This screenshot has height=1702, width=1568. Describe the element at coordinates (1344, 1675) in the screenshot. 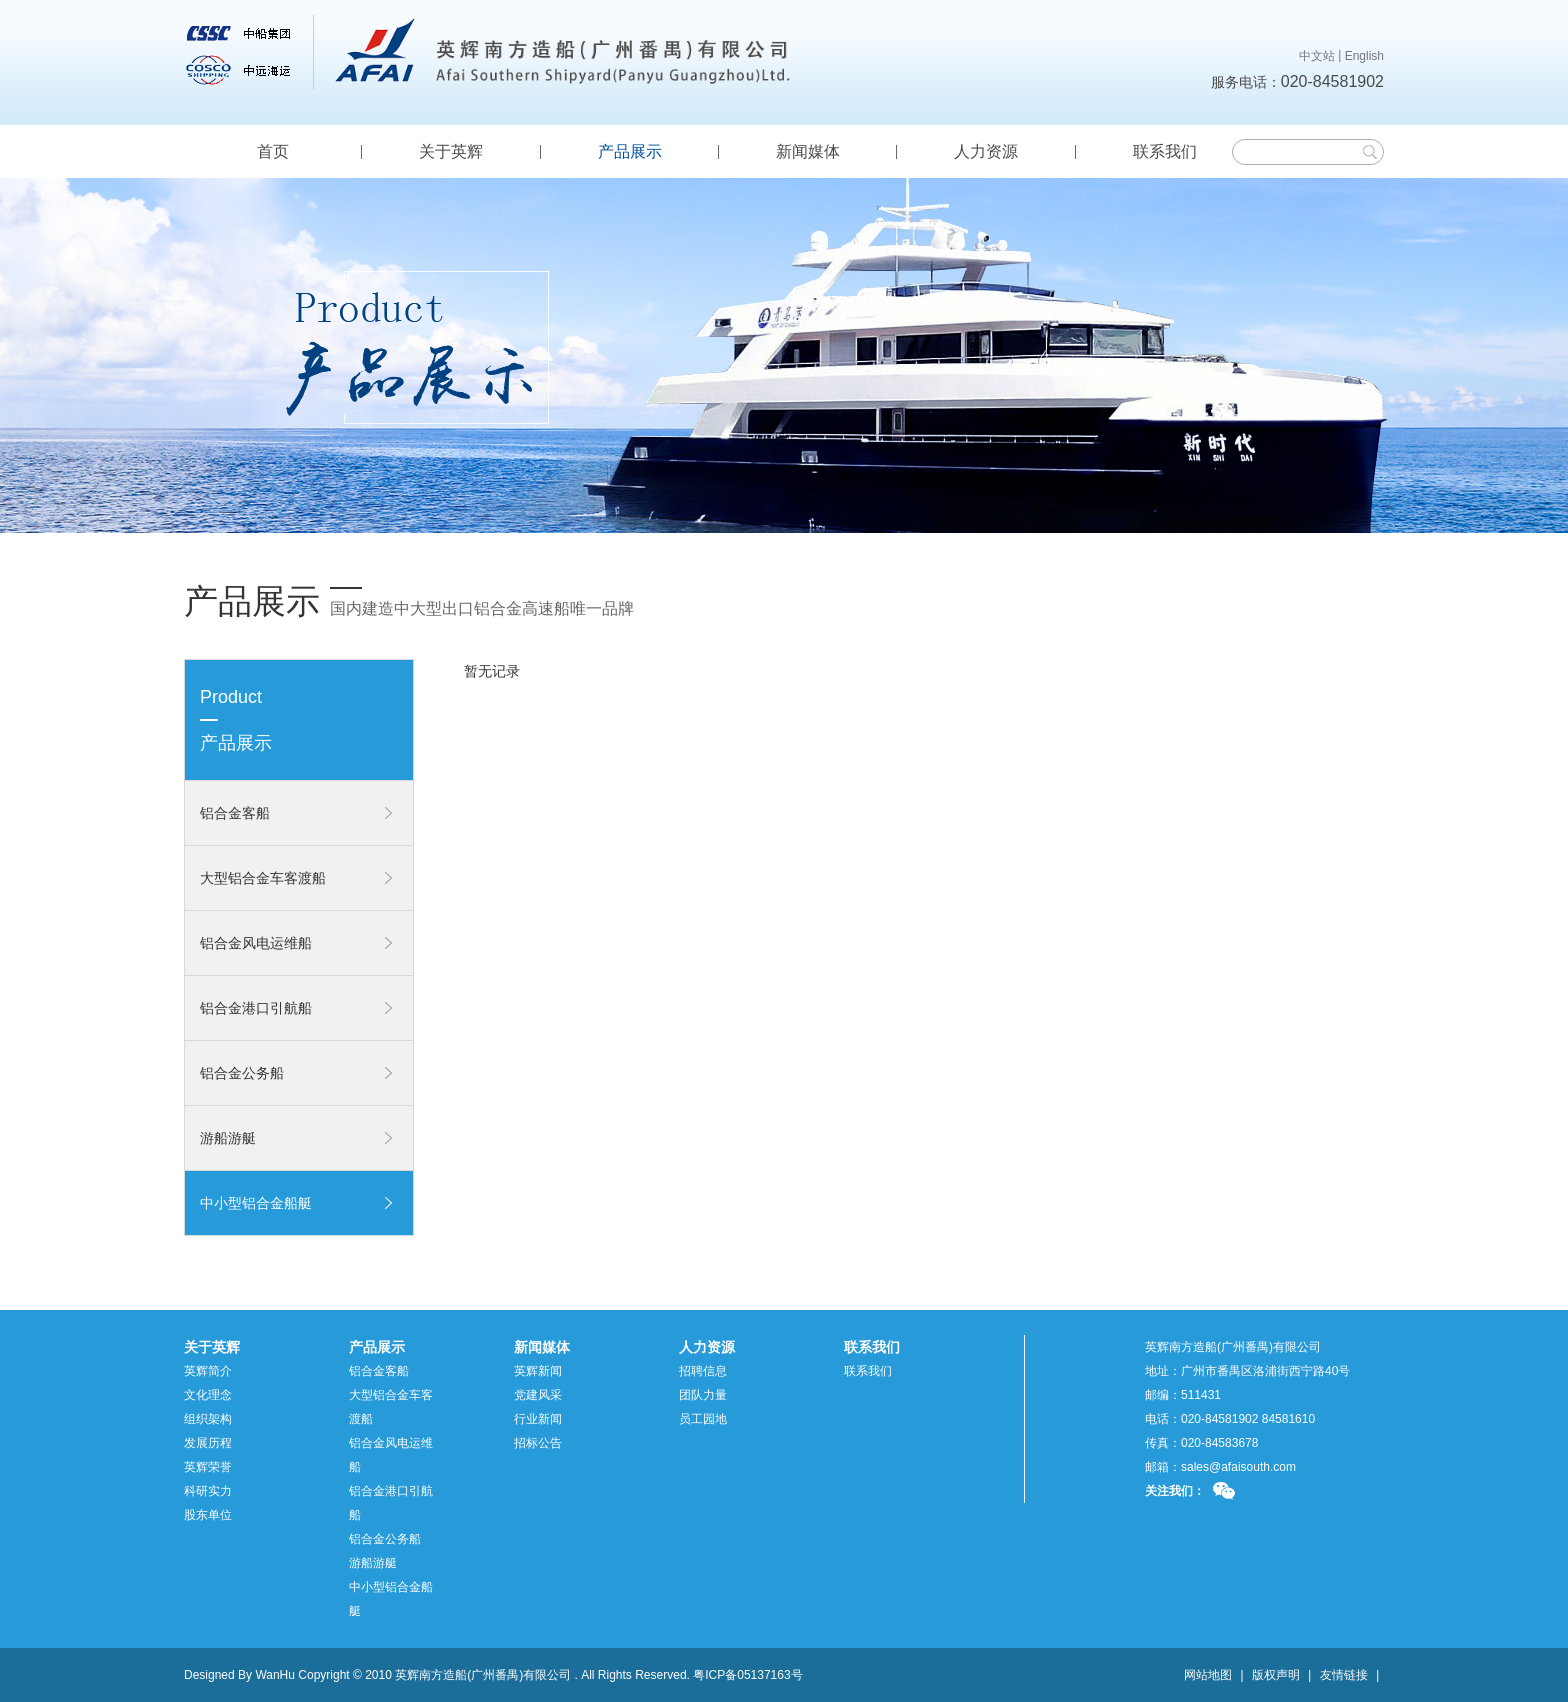

I see `友情链接` at that location.